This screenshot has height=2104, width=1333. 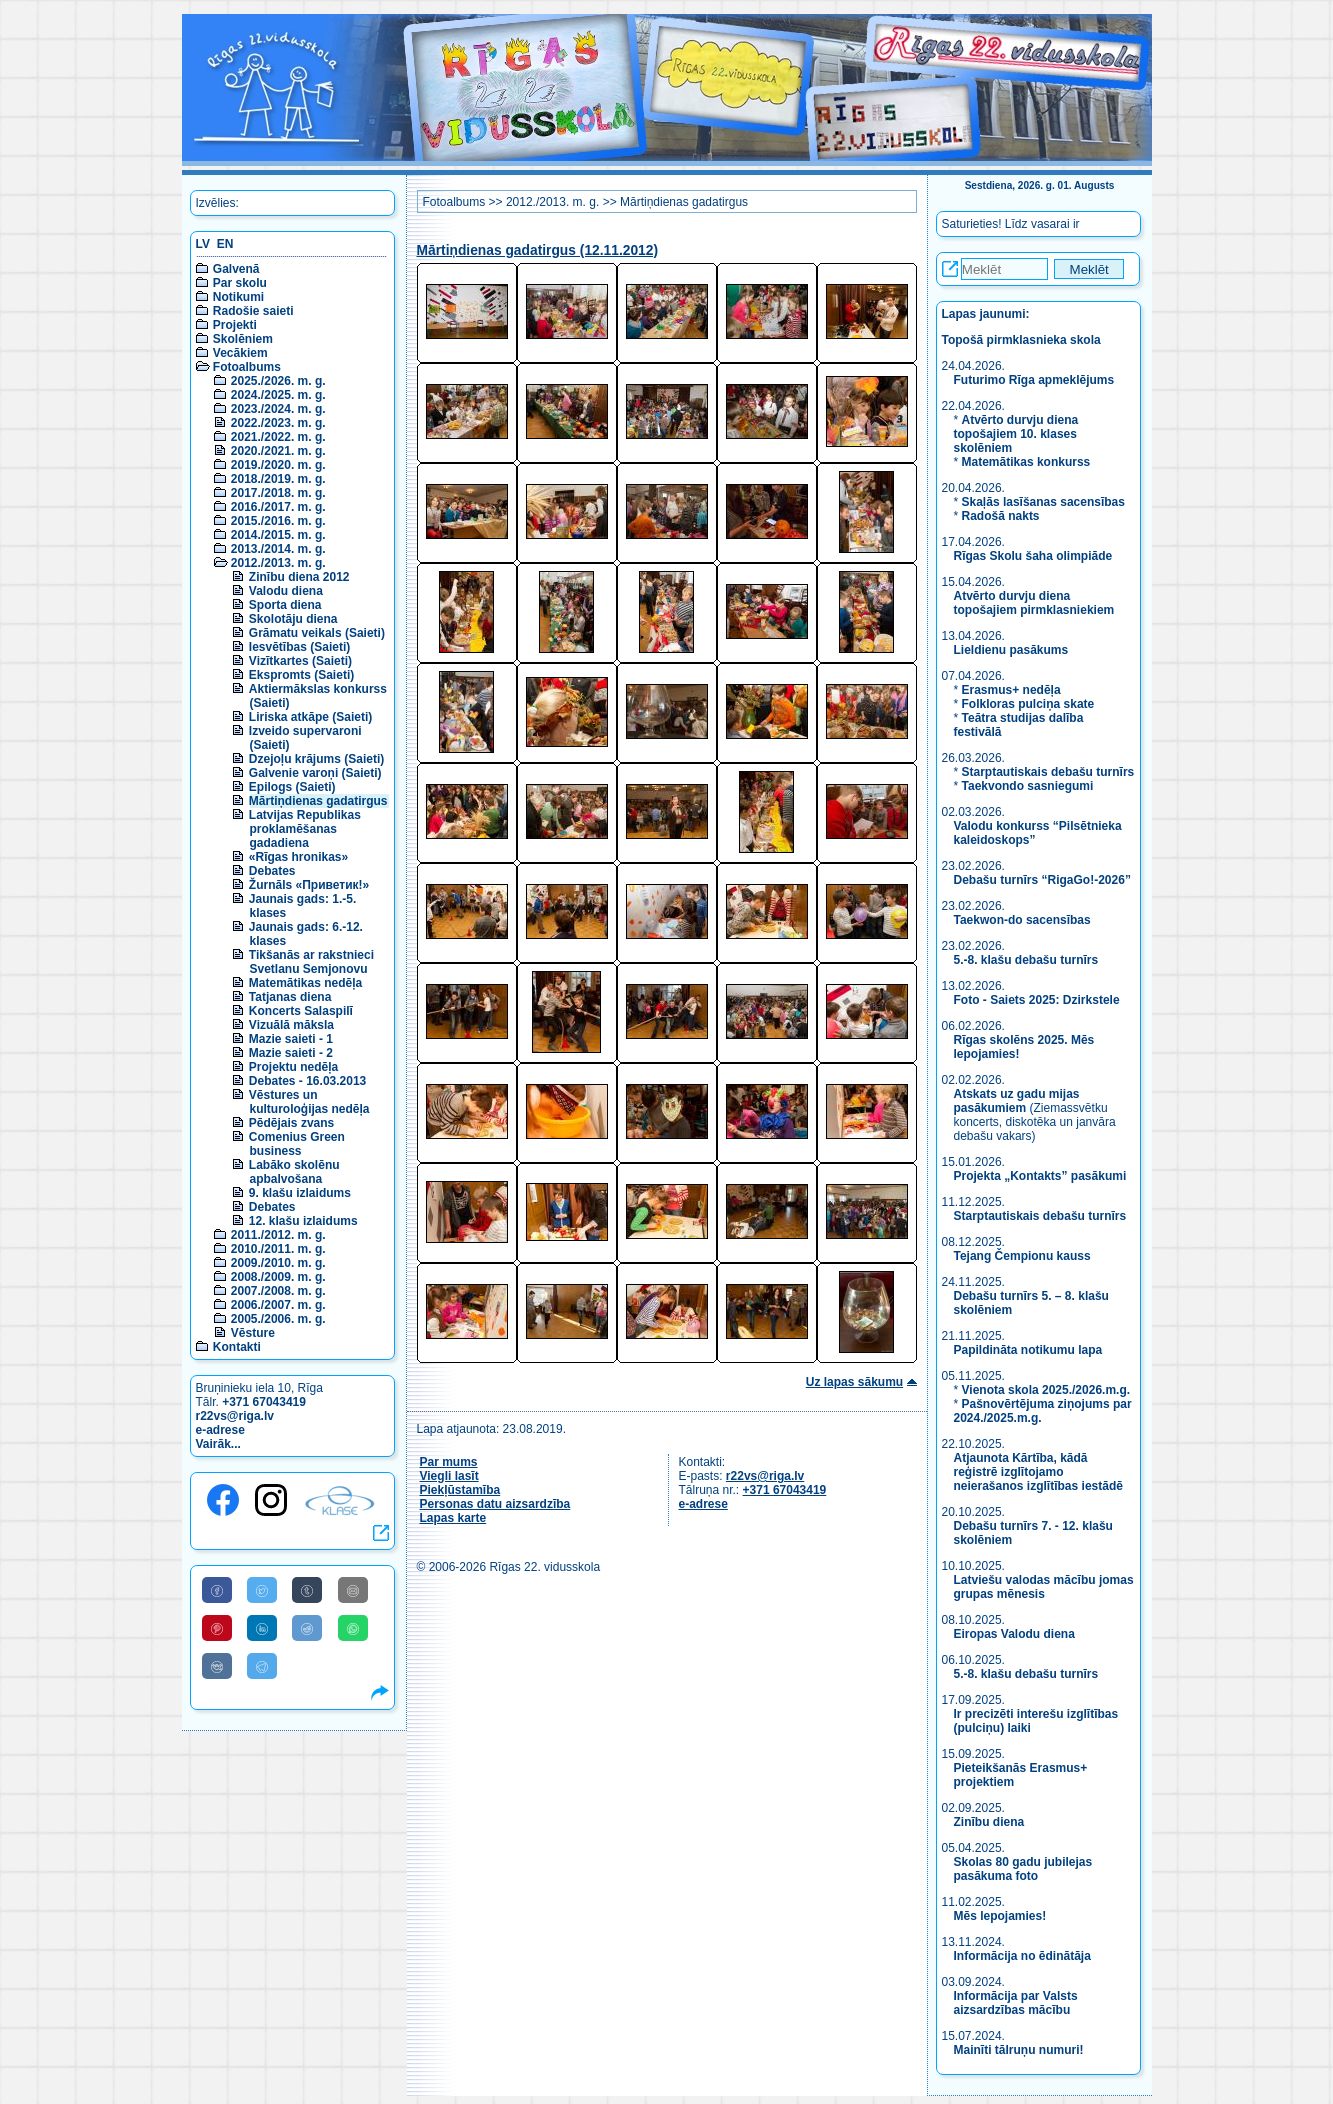 I want to click on Debates - 16.03.2013, so click(x=307, y=1081).